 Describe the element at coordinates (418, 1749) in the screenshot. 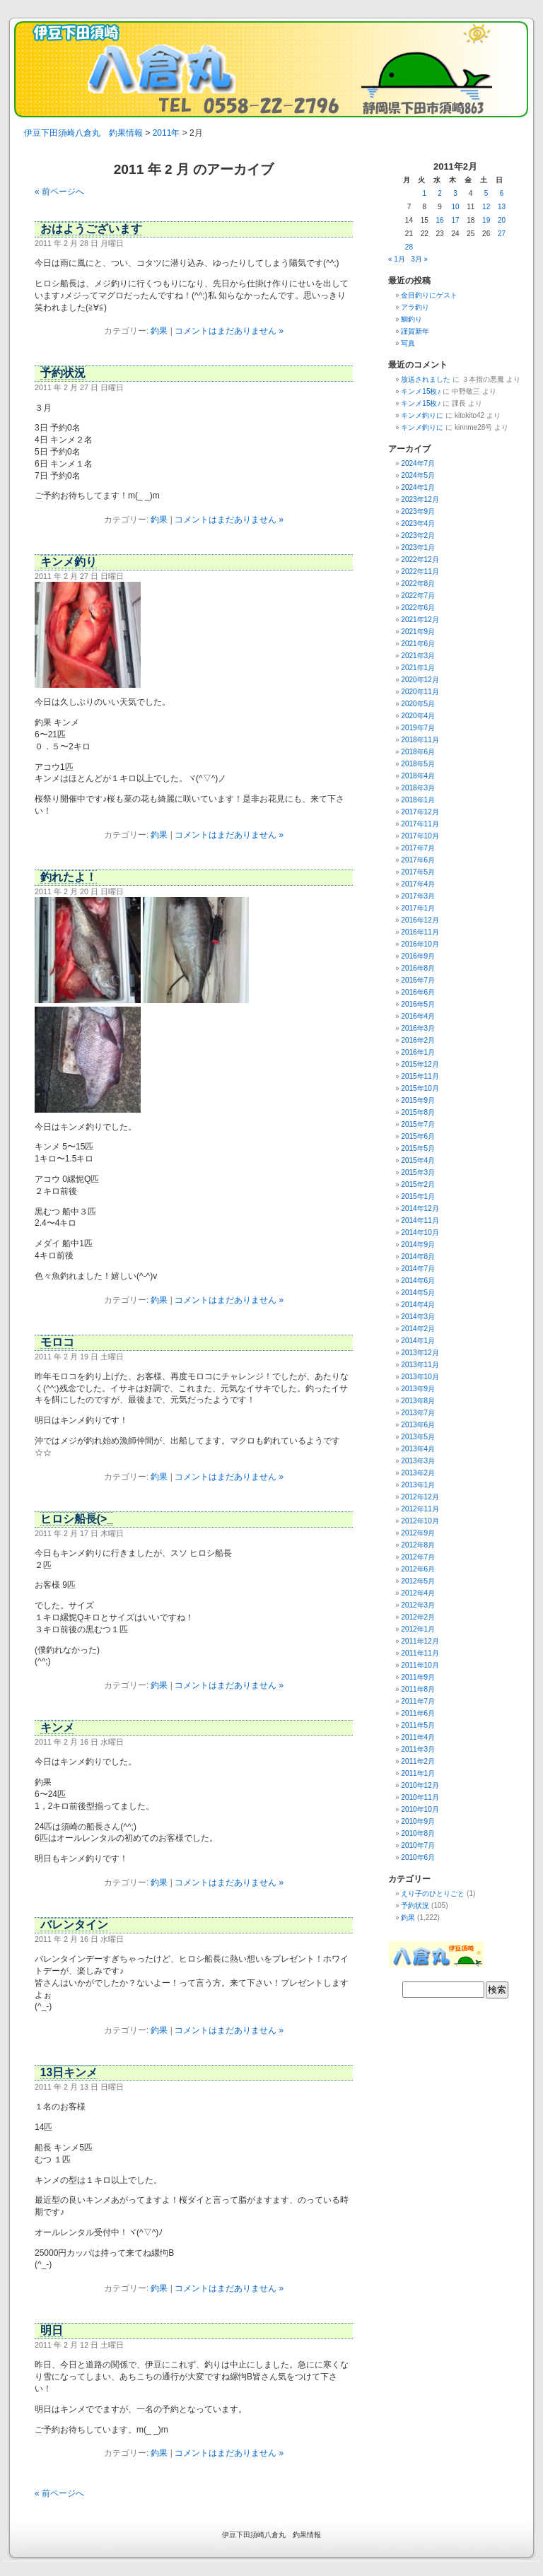

I see `2011年3月` at that location.